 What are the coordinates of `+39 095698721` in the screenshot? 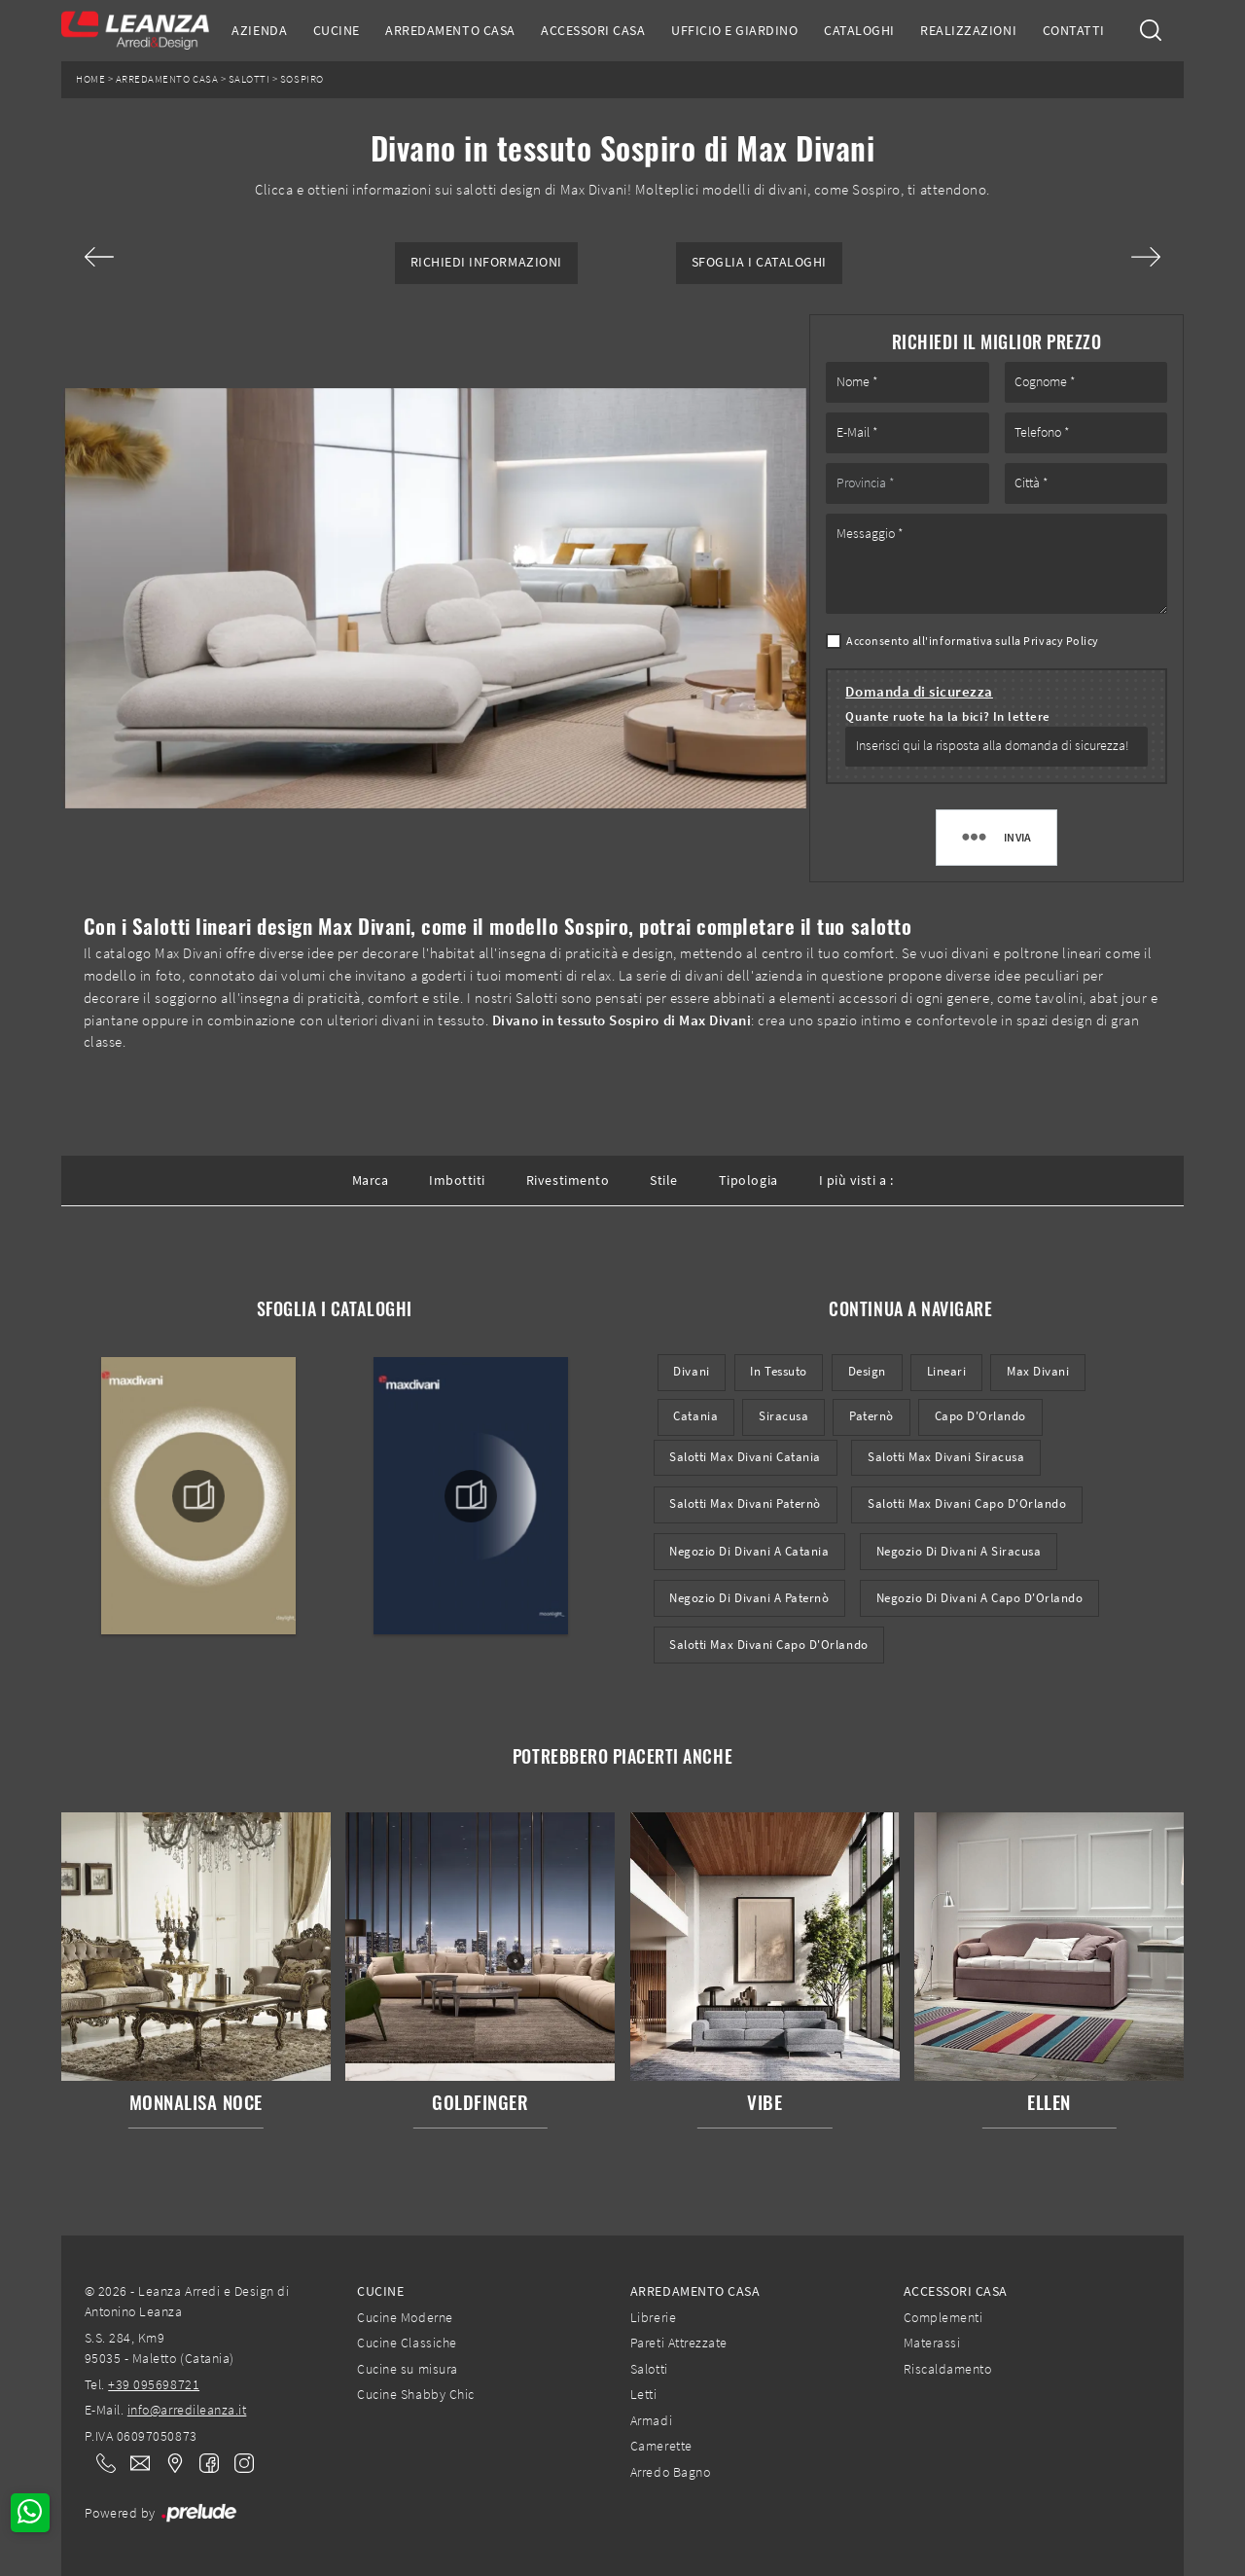 It's located at (153, 2384).